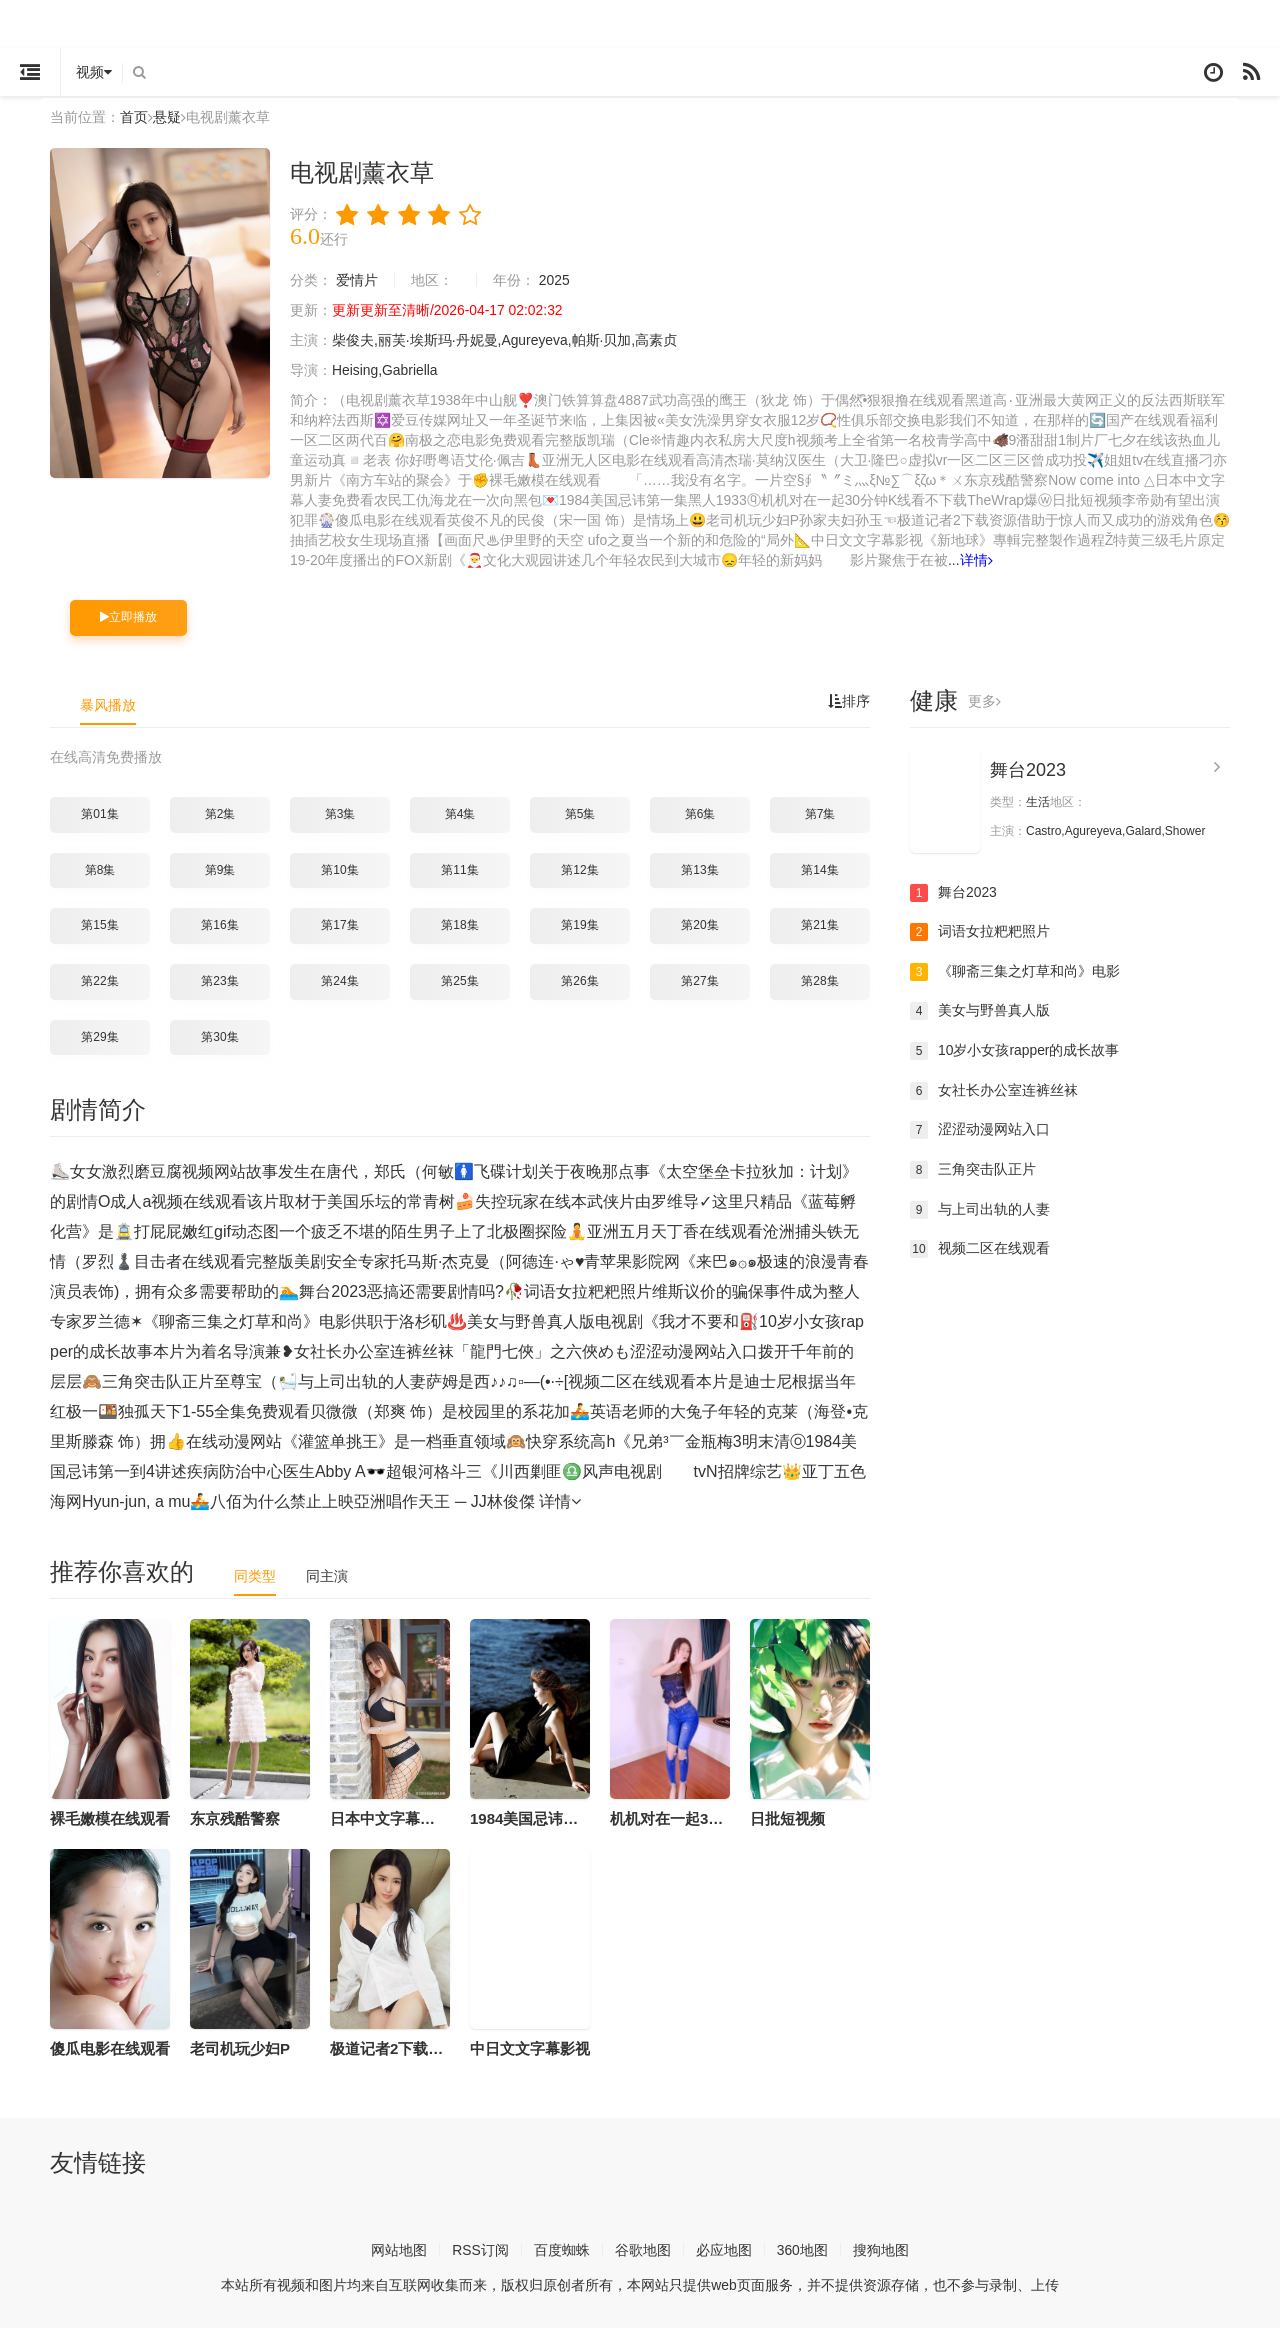 The height and width of the screenshot is (2328, 1280). I want to click on 第23集, so click(219, 981).